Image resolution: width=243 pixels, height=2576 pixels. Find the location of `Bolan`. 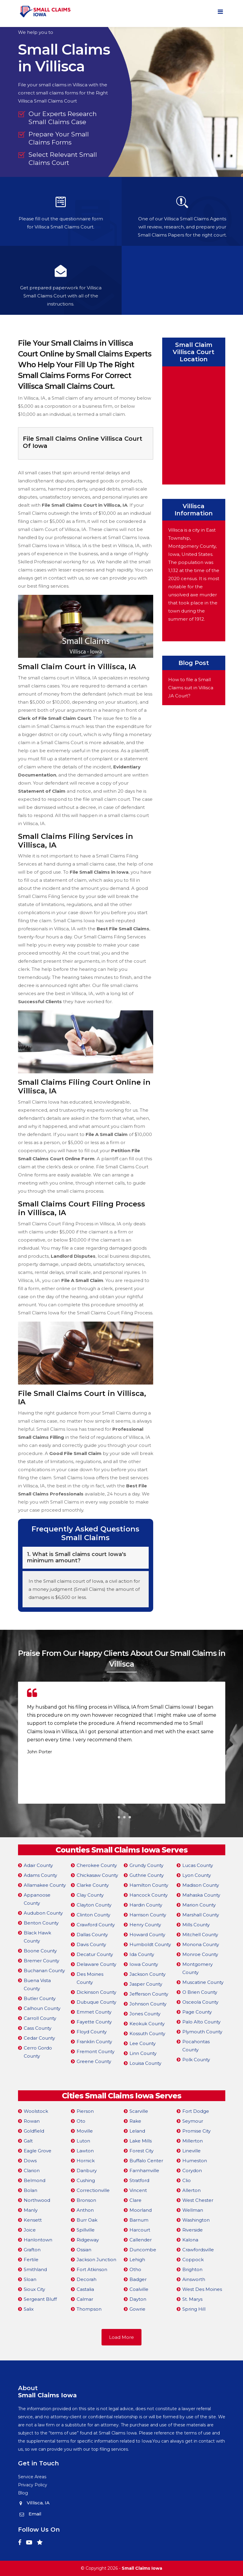

Bolan is located at coordinates (30, 2190).